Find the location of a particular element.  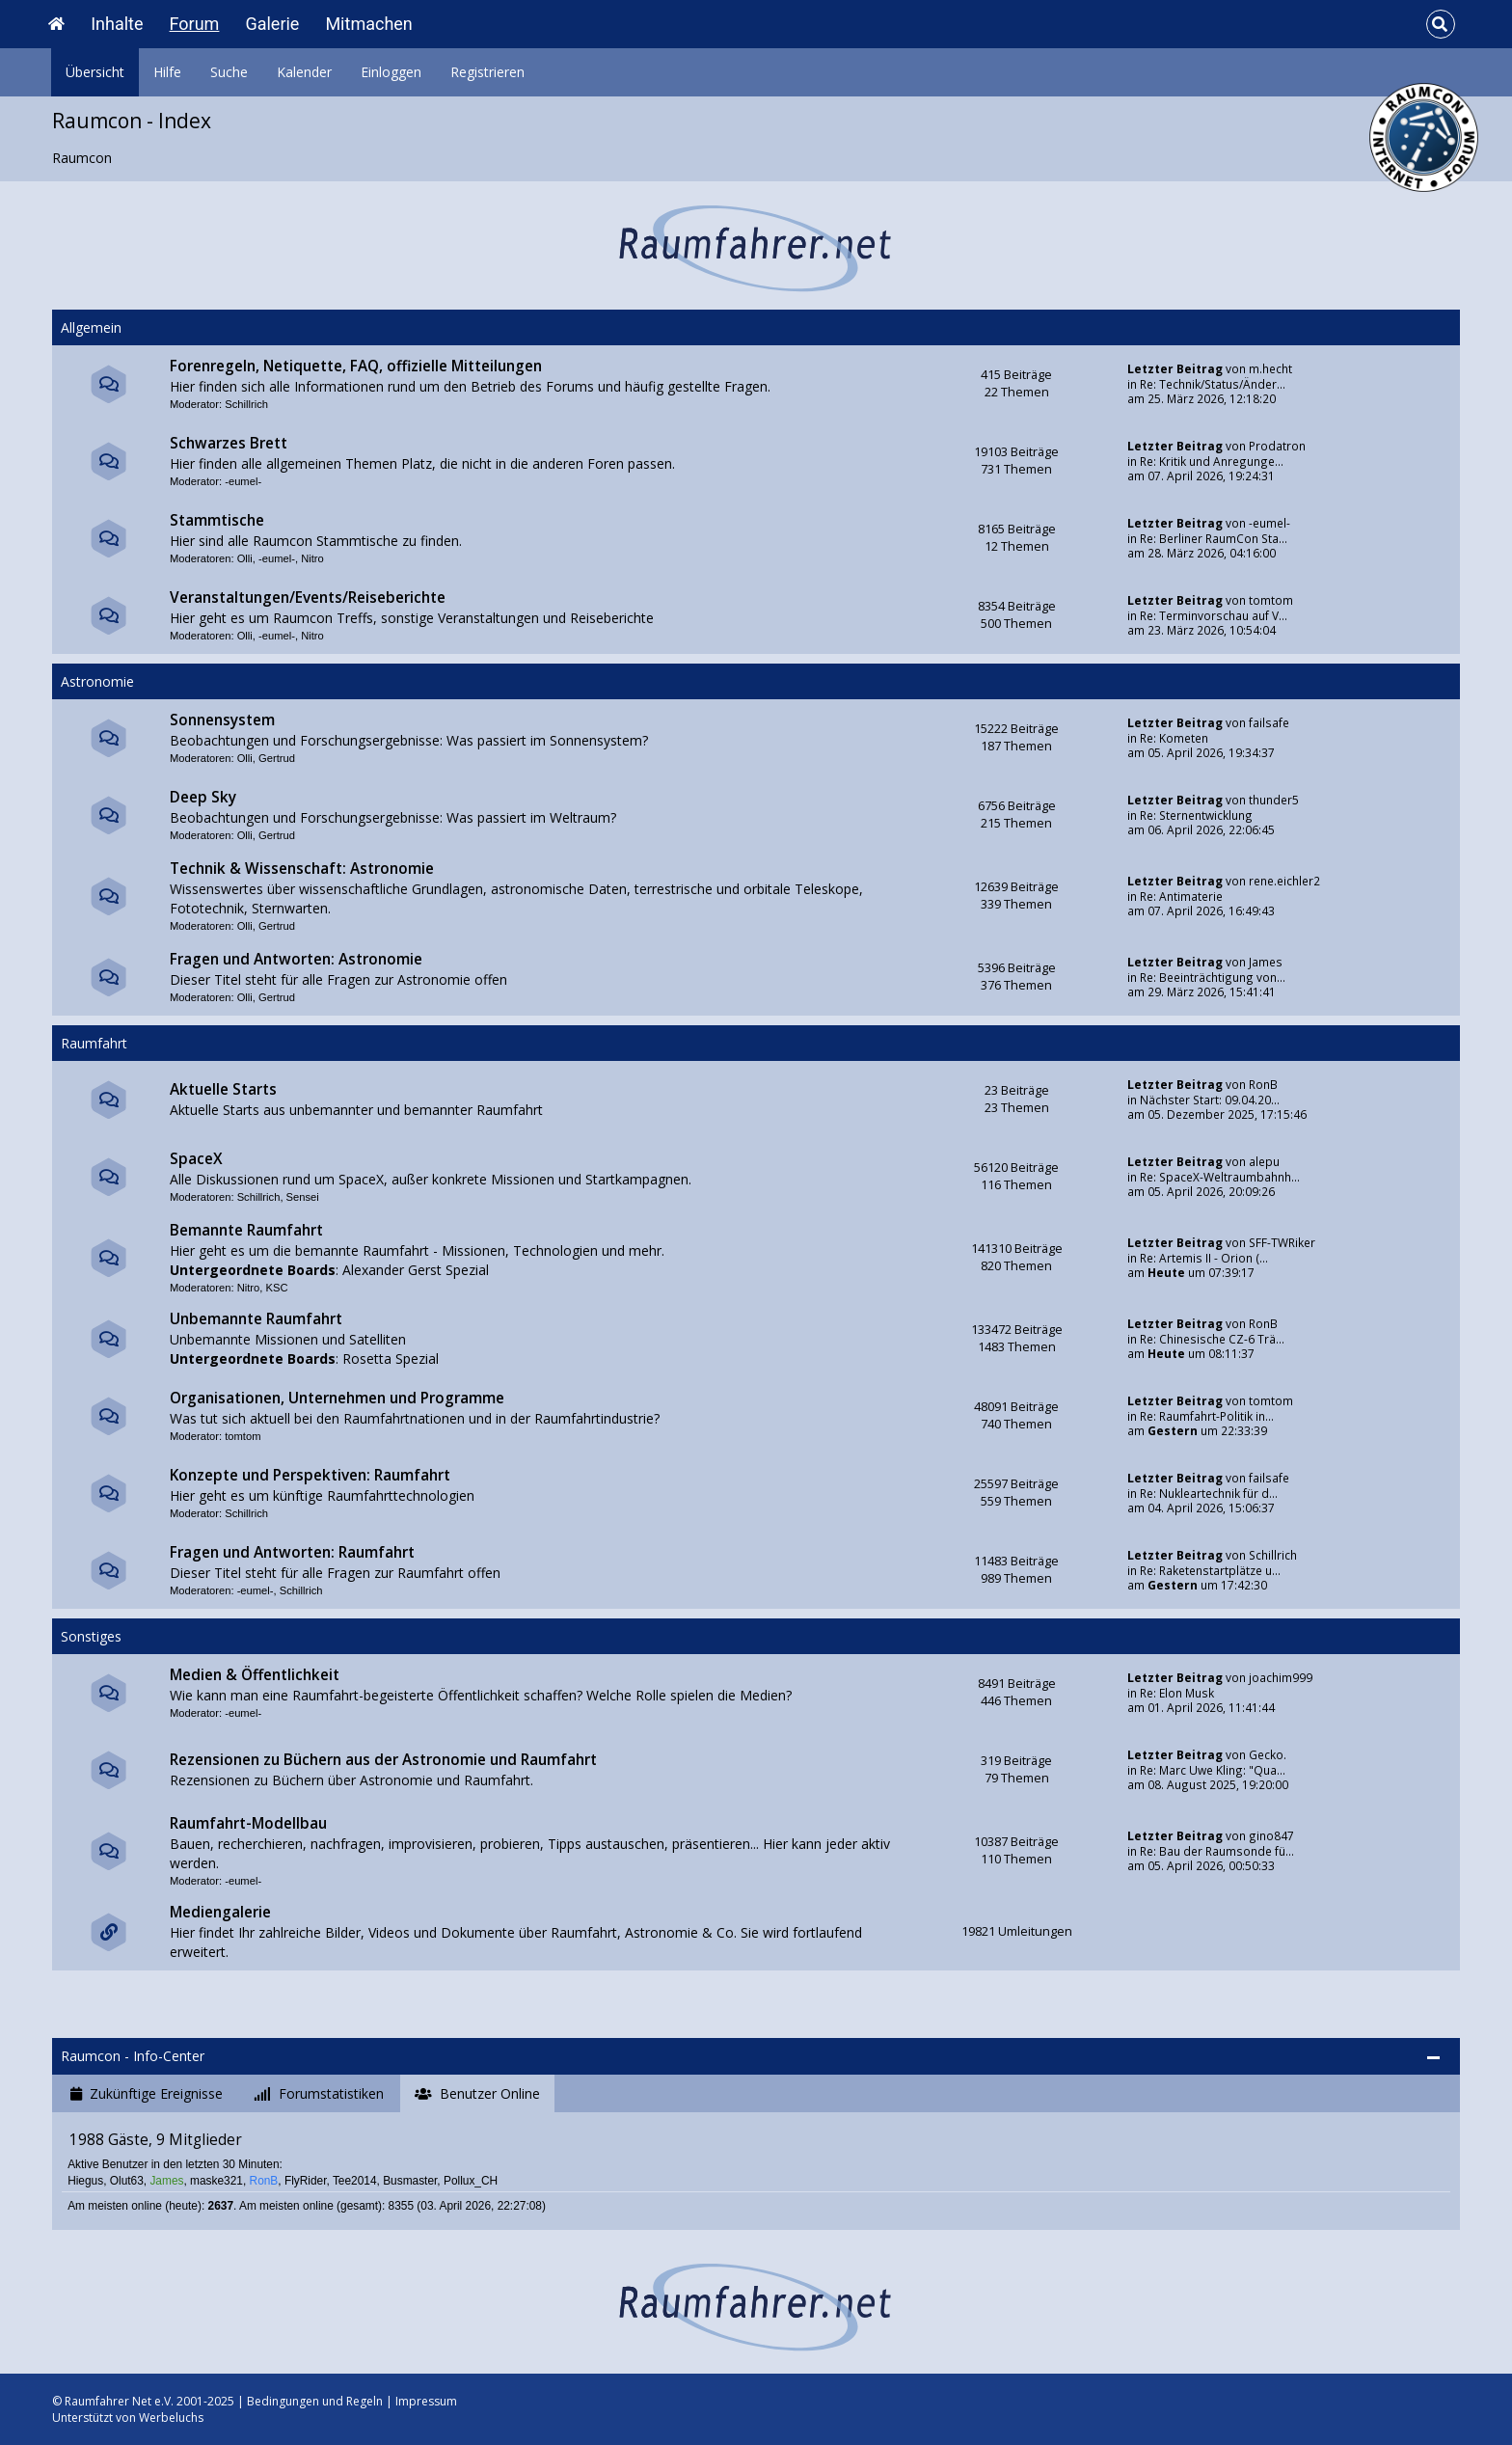

Sensei is located at coordinates (302, 1197).